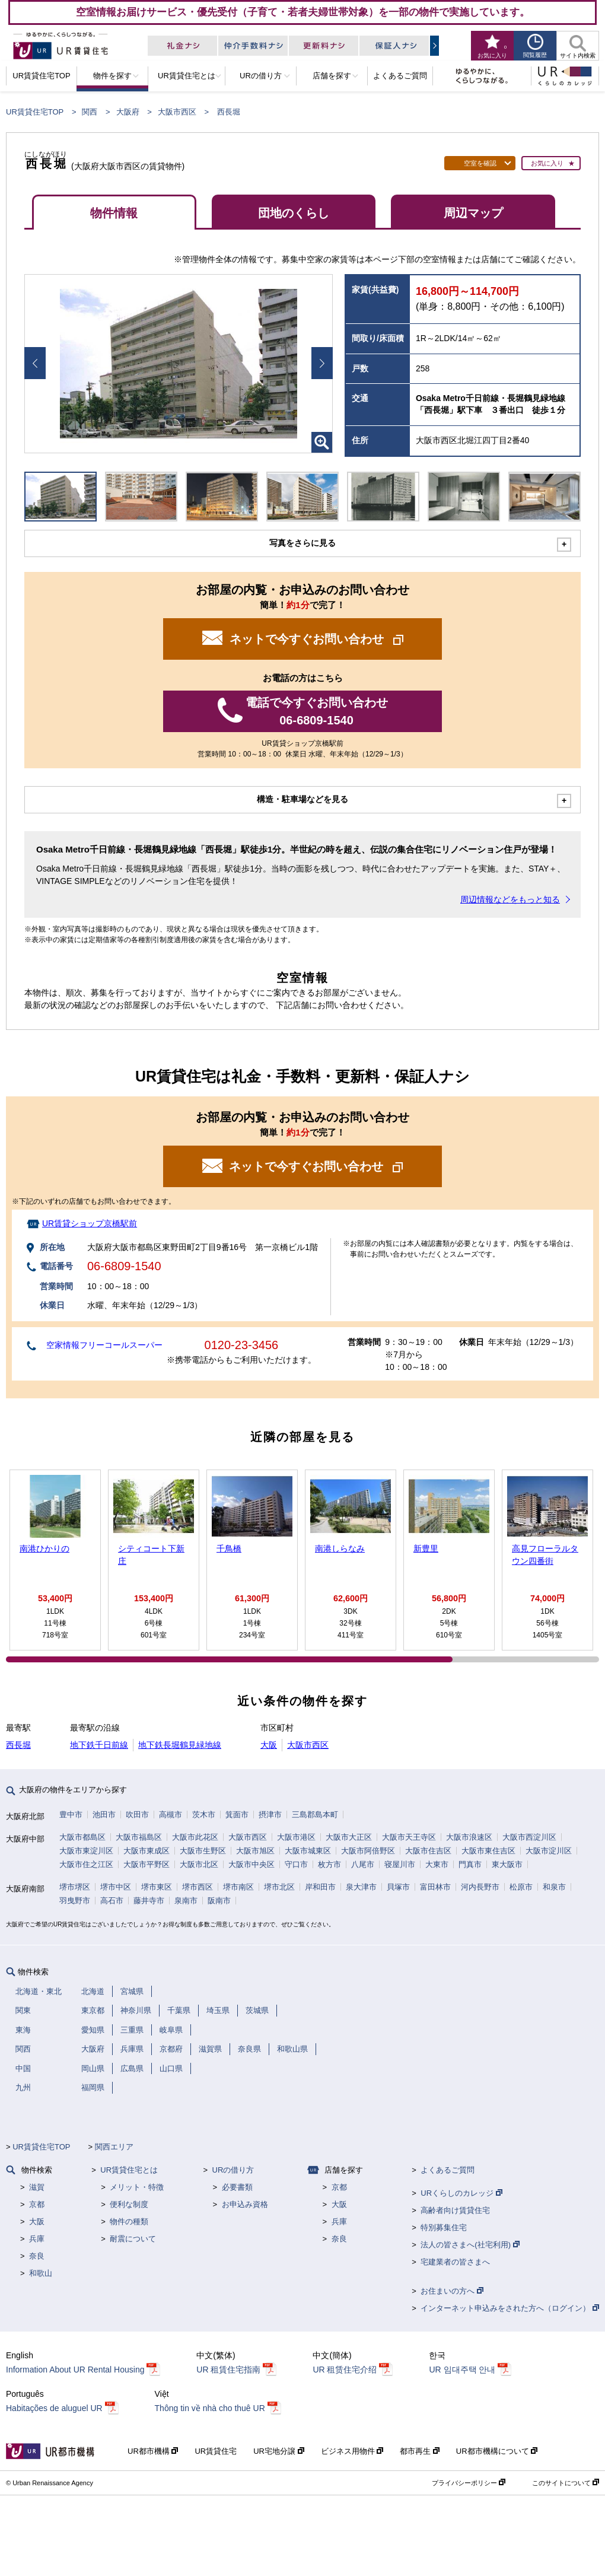 Image resolution: width=605 pixels, height=2576 pixels. I want to click on 岸和田市, so click(320, 1887).